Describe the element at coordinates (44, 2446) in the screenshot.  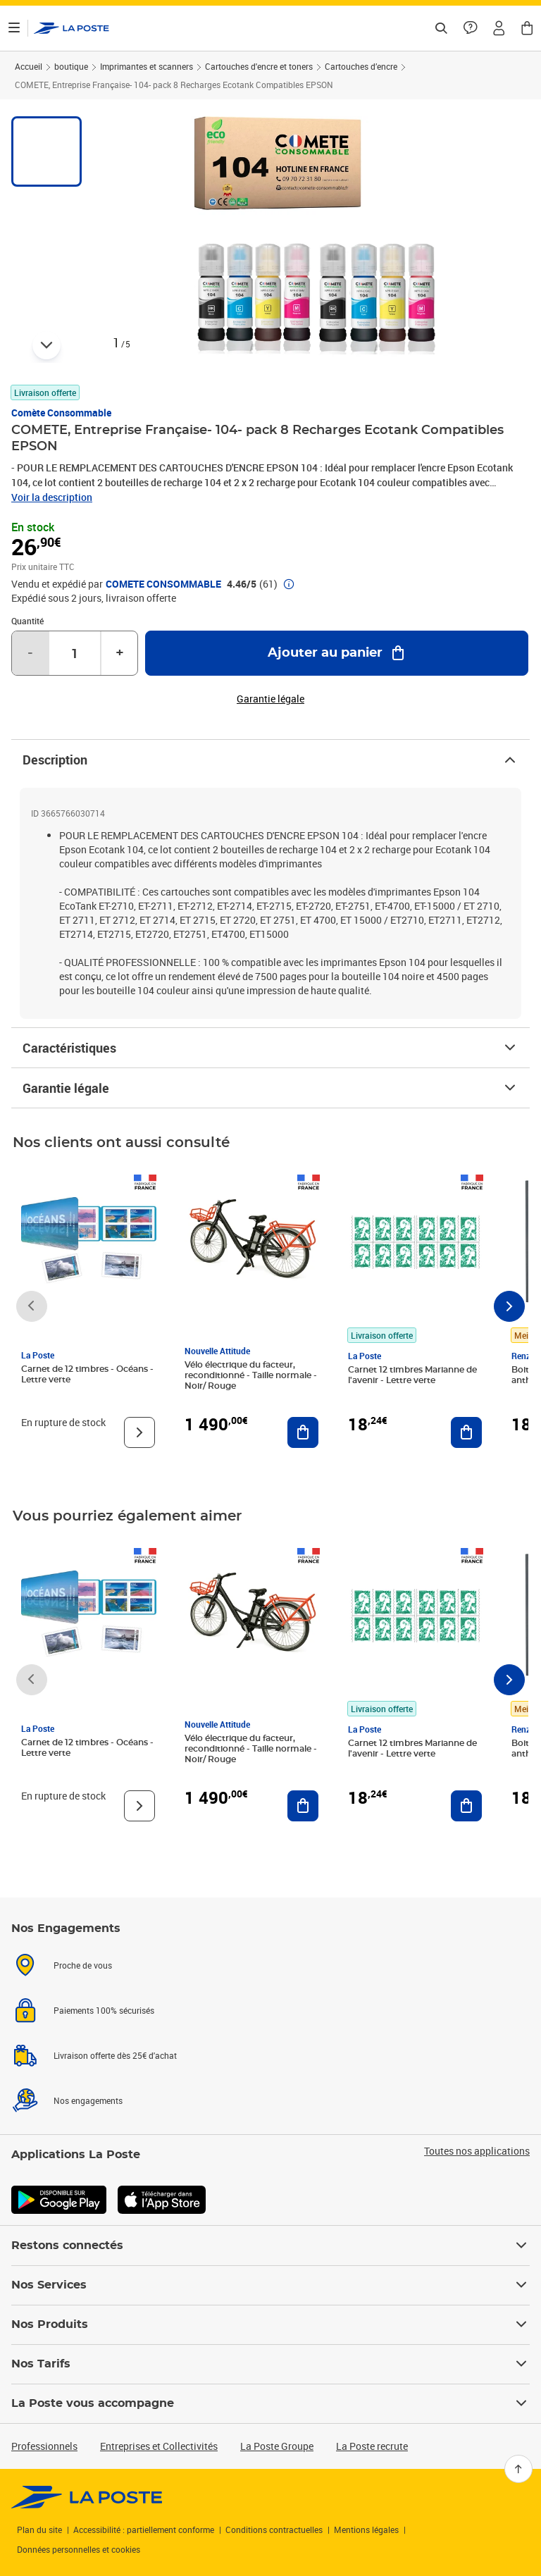
I see `Professionnels` at that location.